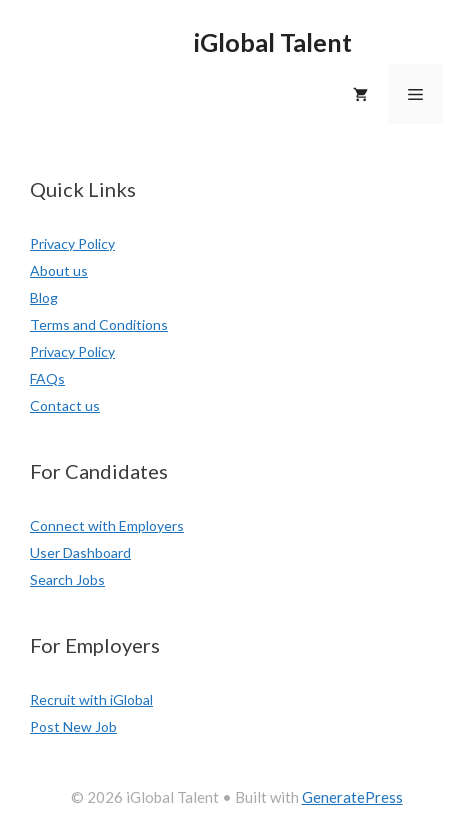 Image resolution: width=473 pixels, height=827 pixels. I want to click on Terms and Conditions, so click(99, 324).